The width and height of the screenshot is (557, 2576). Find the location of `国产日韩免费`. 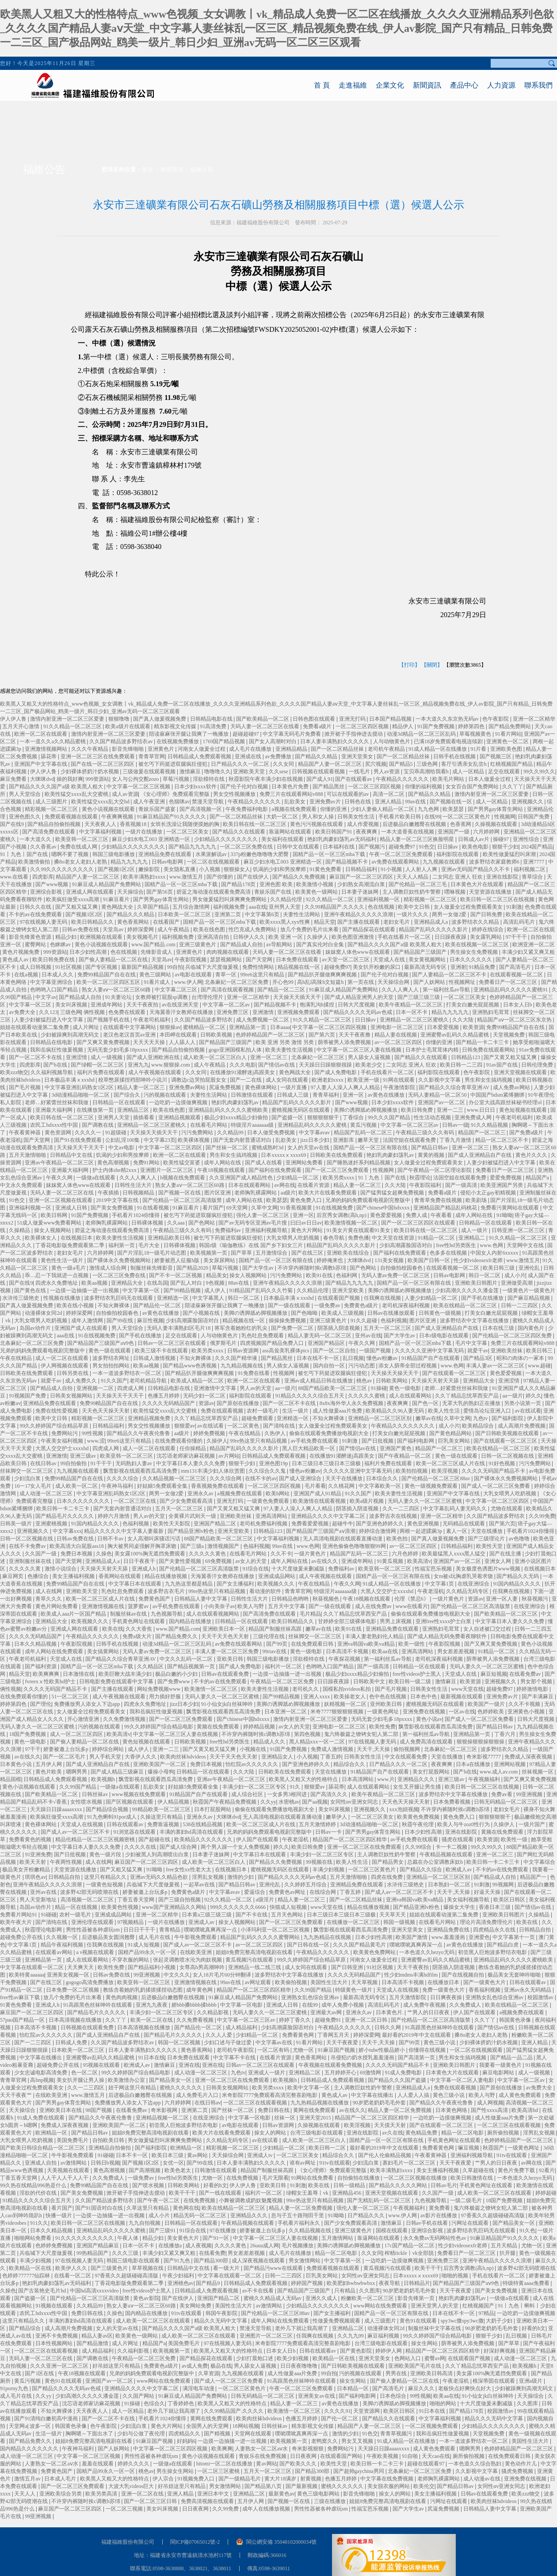

国产日韩免费 is located at coordinates (487, 914).